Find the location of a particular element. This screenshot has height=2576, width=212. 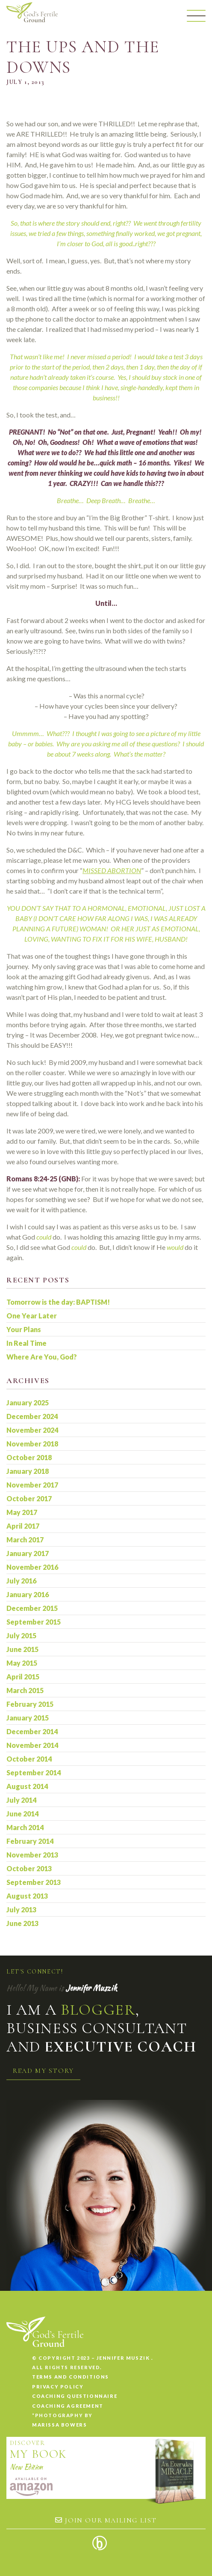

March 2017 is located at coordinates (25, 1539).